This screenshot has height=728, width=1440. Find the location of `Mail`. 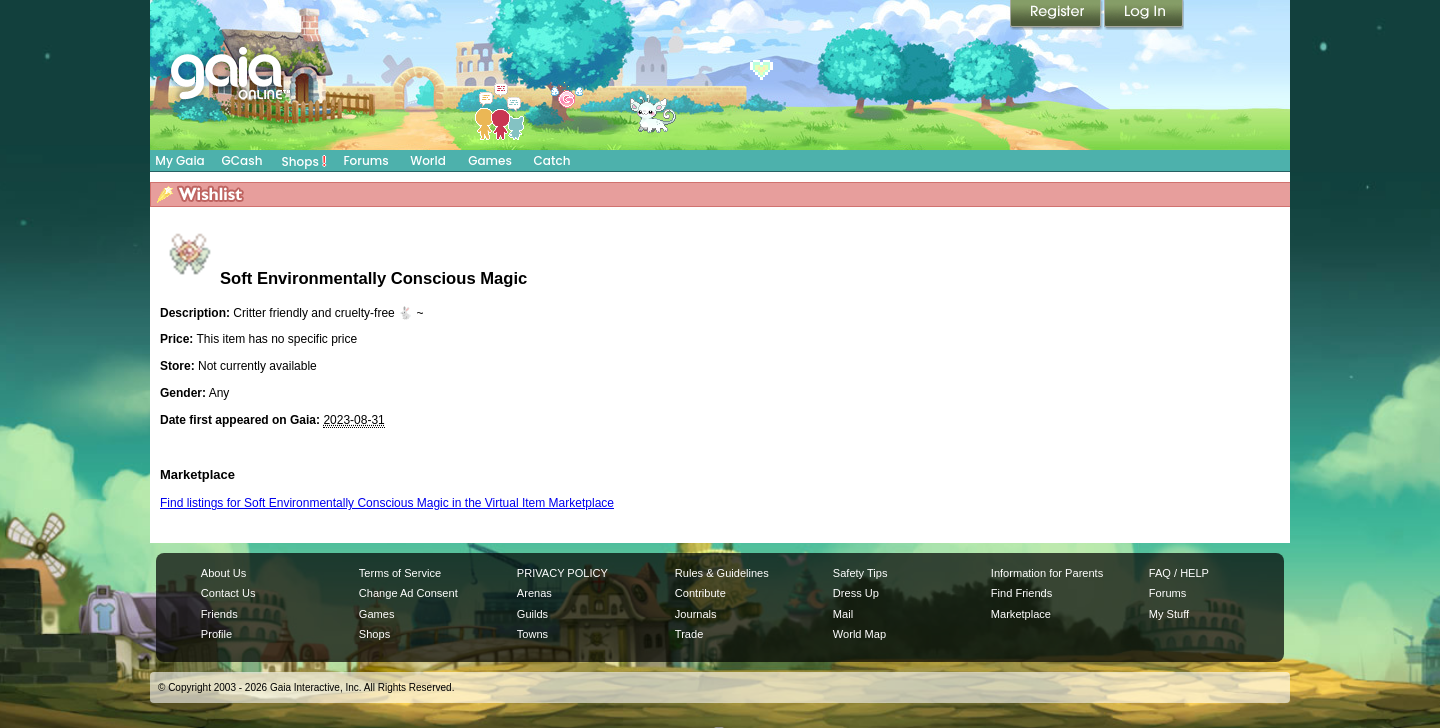

Mail is located at coordinates (843, 614).